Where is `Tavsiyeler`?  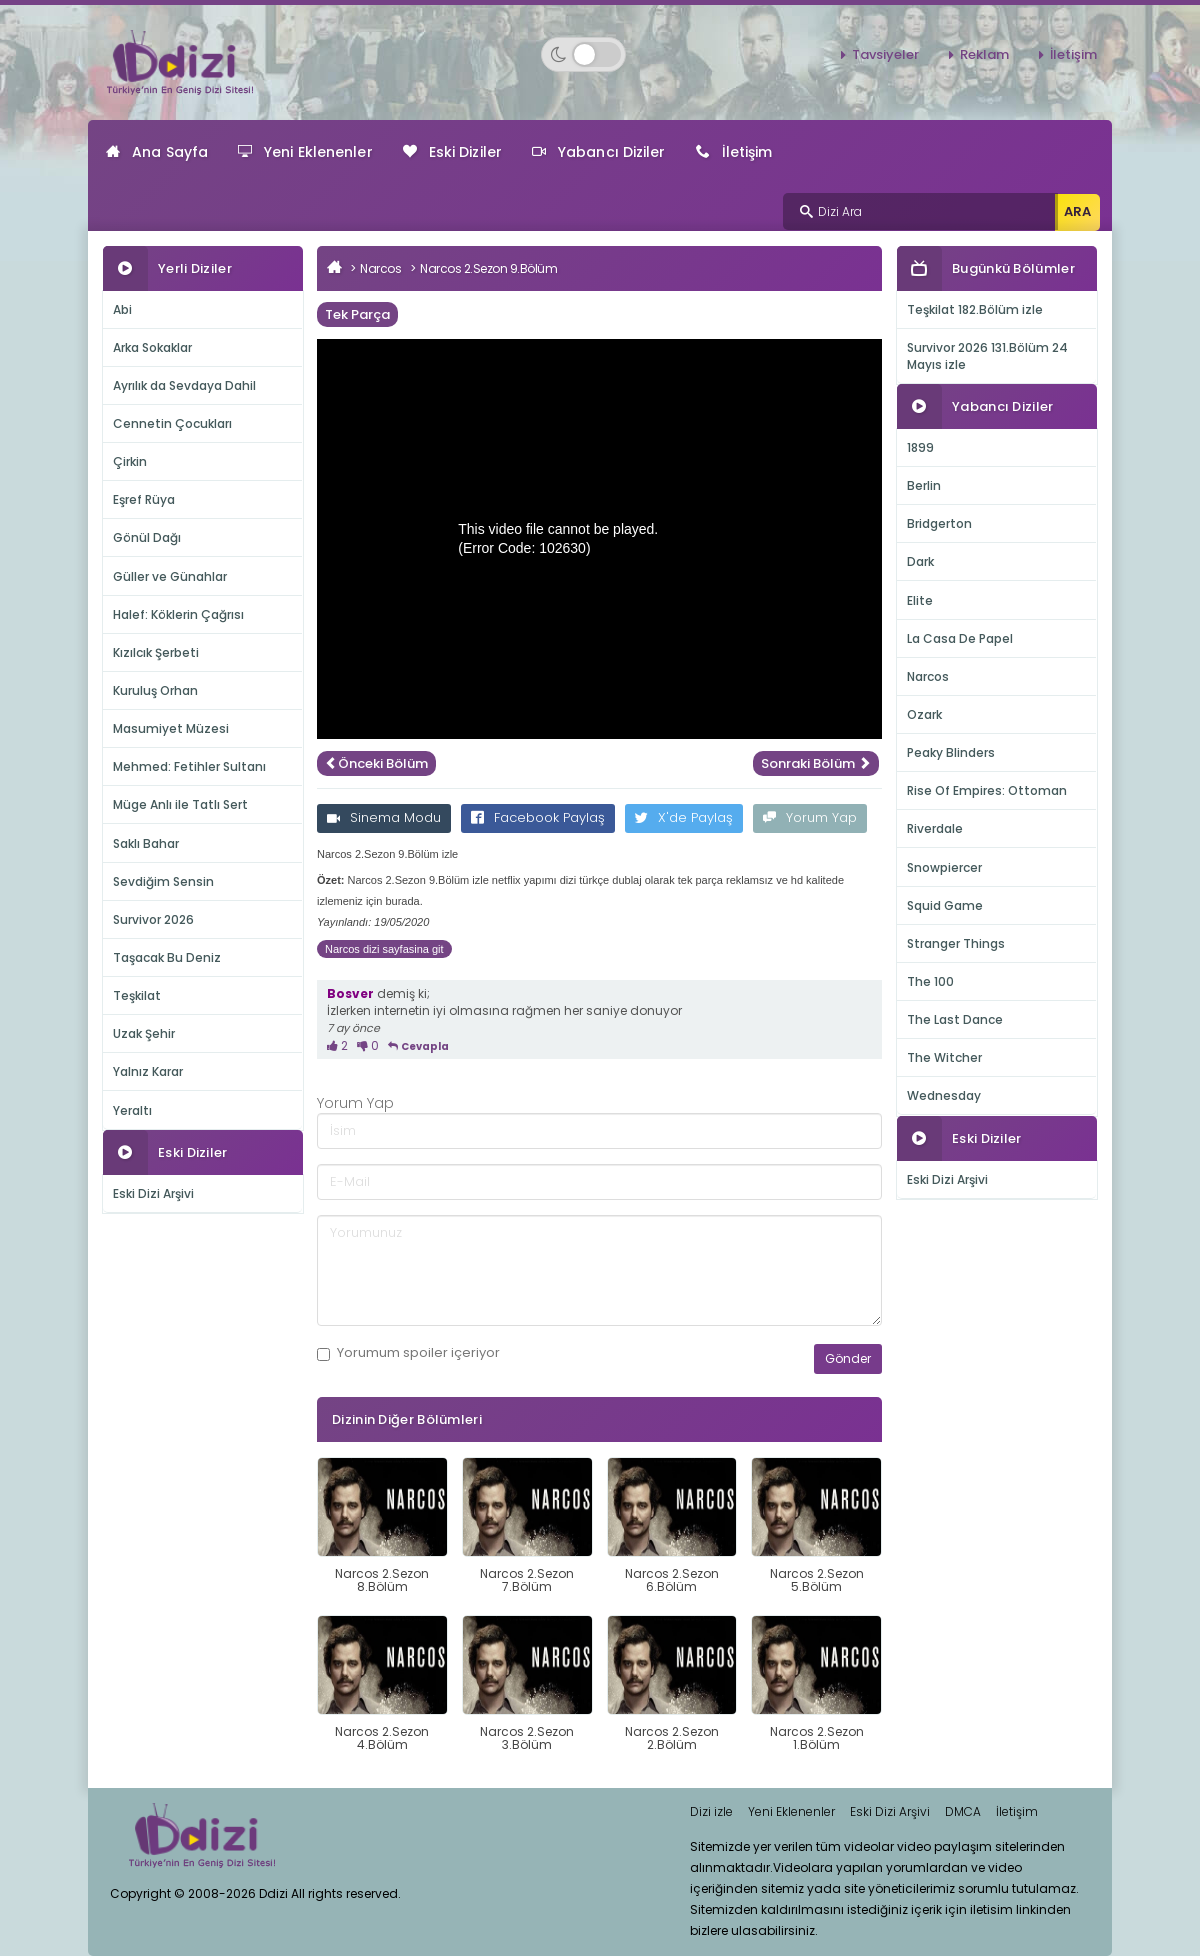
Tavsiyeler is located at coordinates (885, 54).